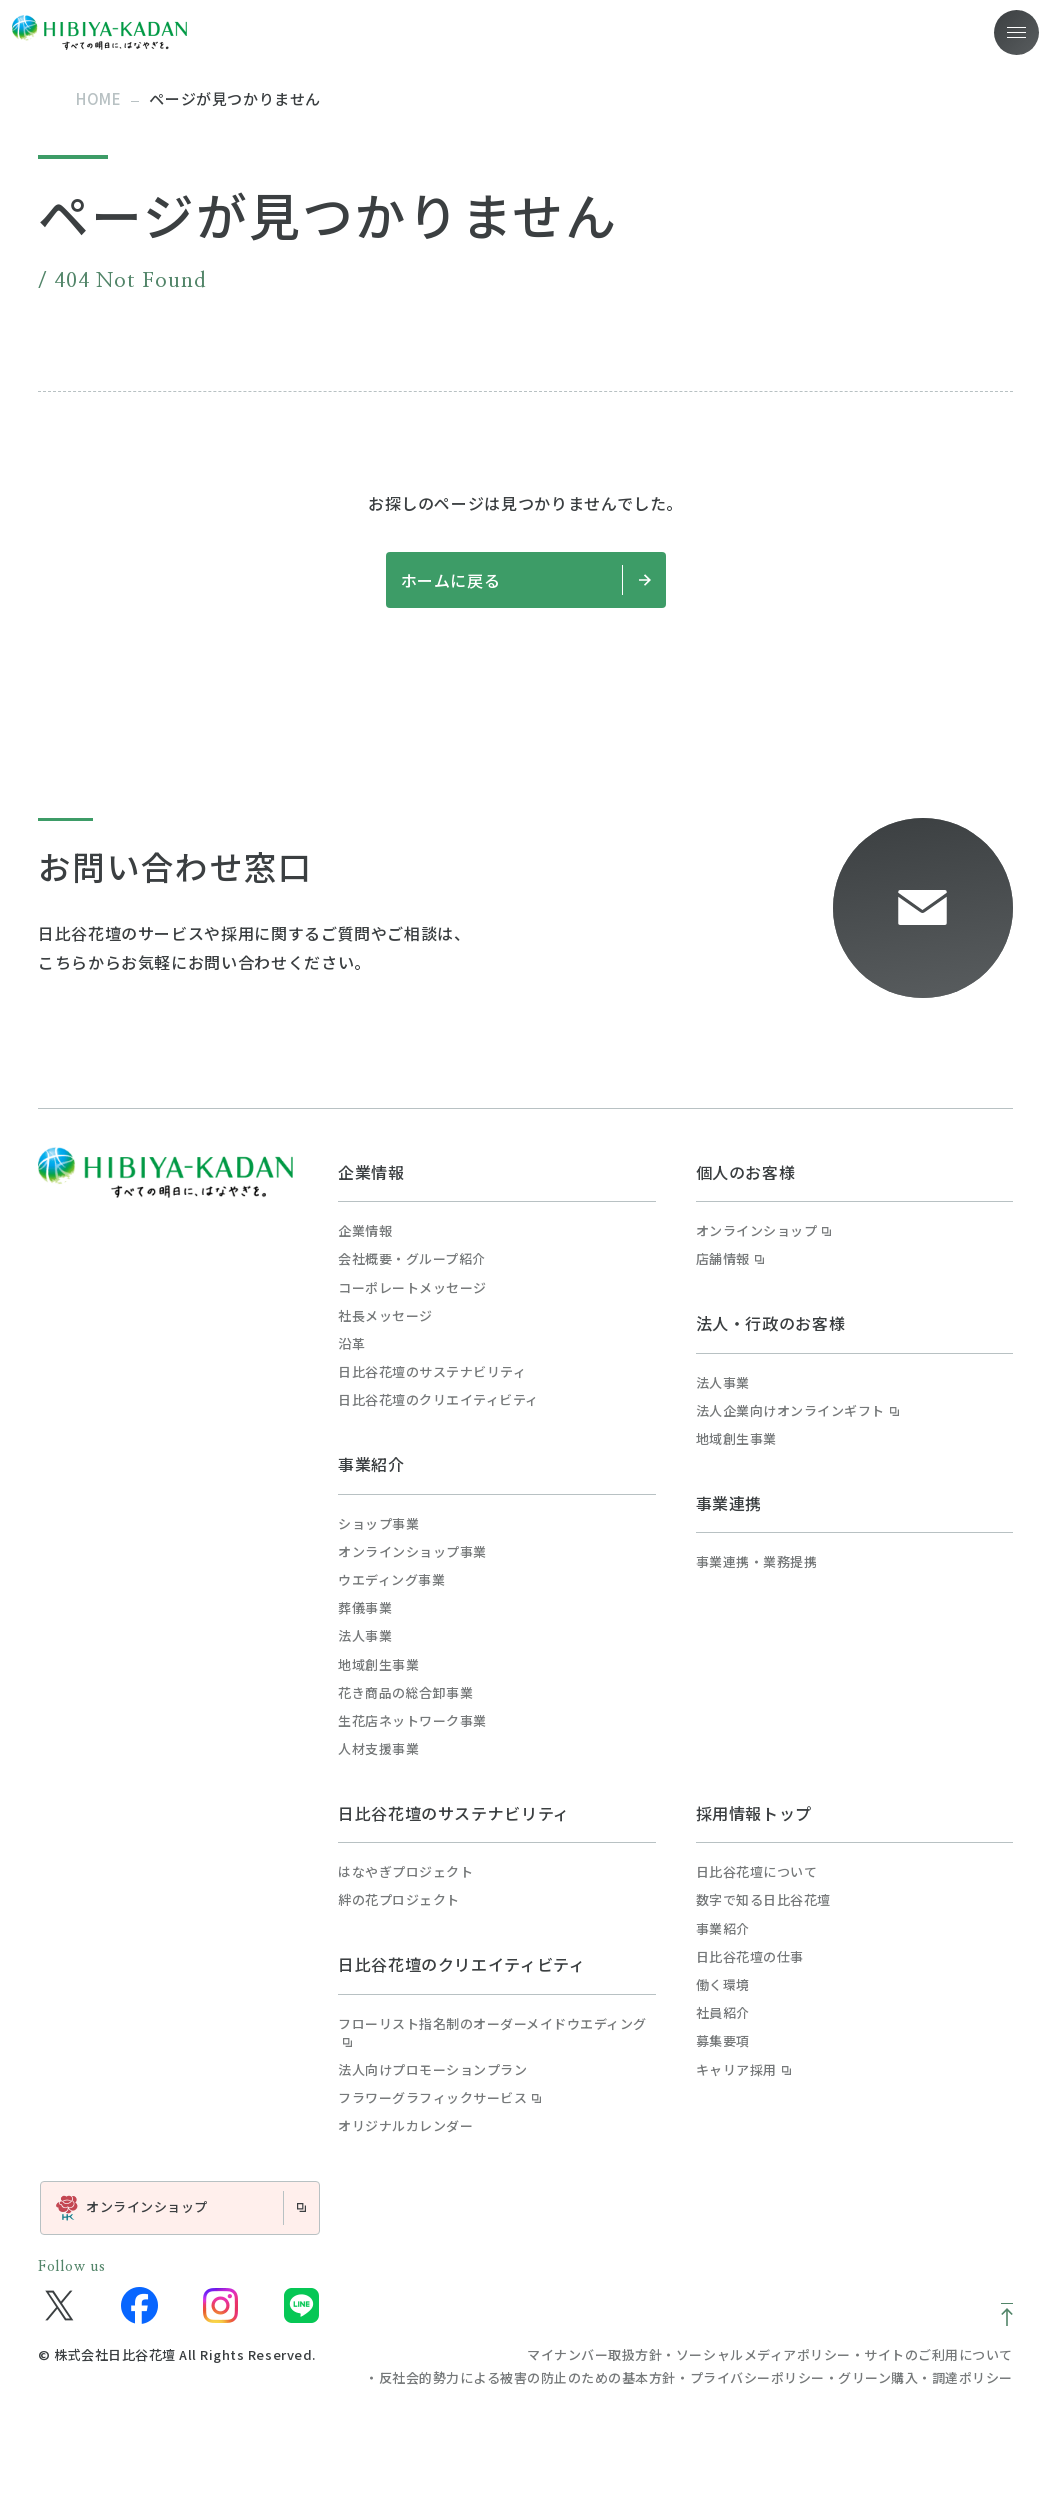  I want to click on オンラインショップ事業, so click(412, 1552).